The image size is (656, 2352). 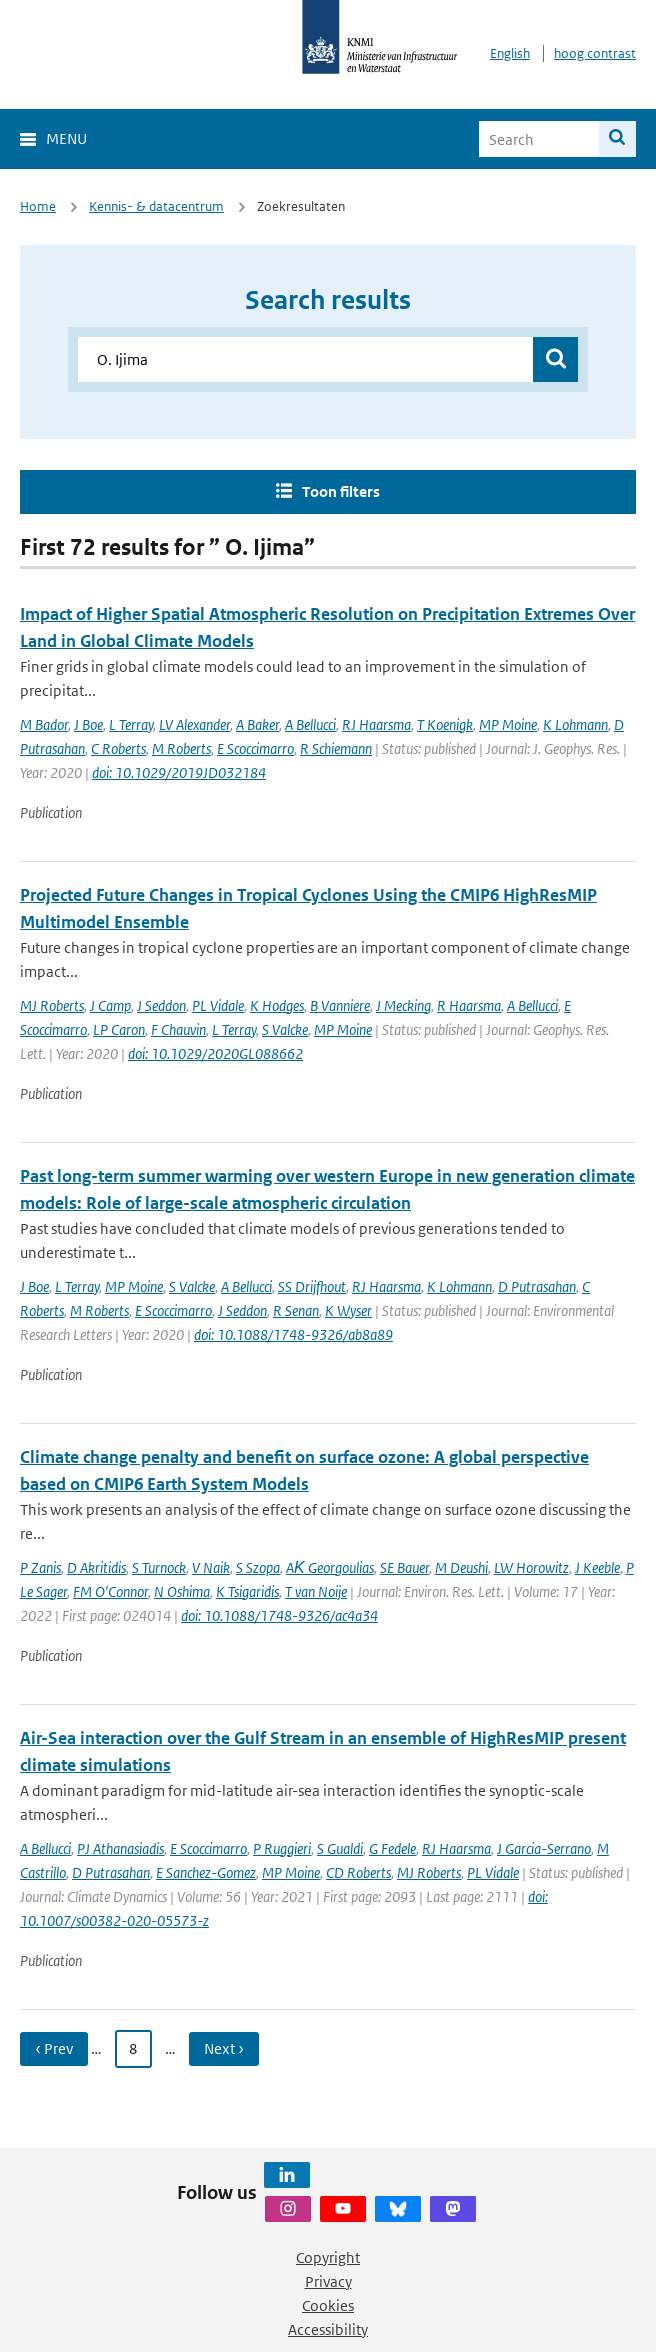 What do you see at coordinates (277, 1005) in the screenshot?
I see `K Hodges` at bounding box center [277, 1005].